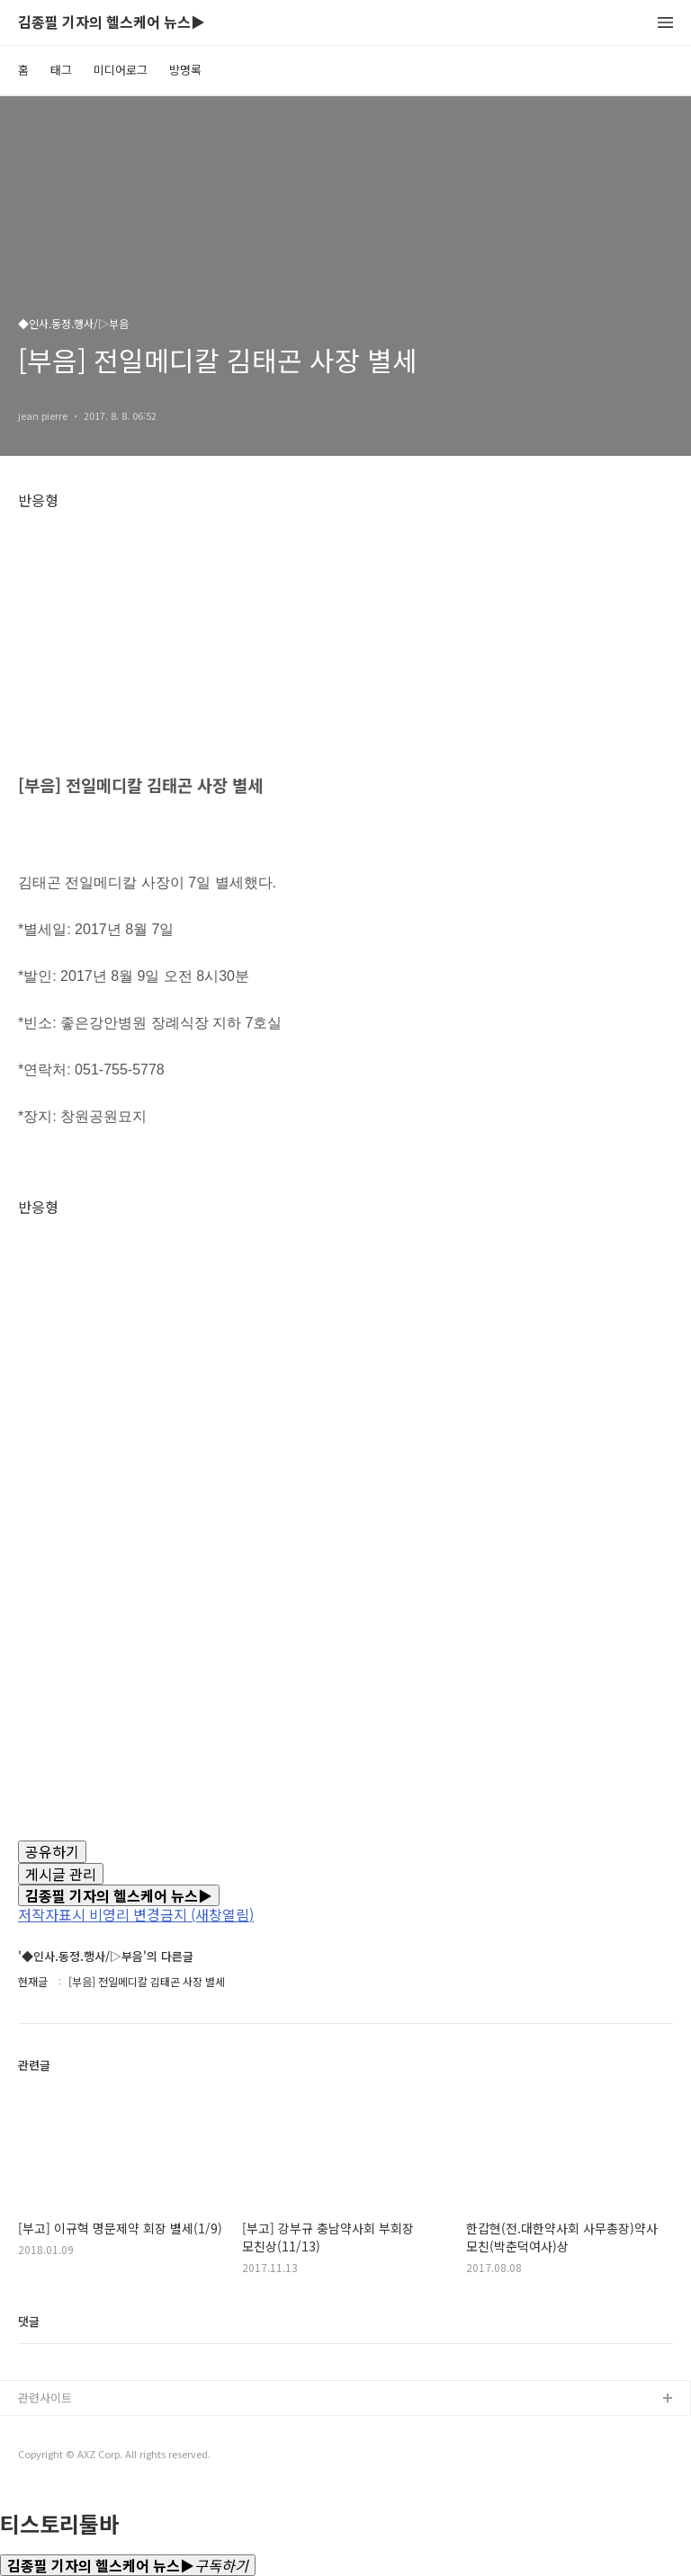 This screenshot has height=2576, width=691. What do you see at coordinates (345, 634) in the screenshot?
I see `[Advertisement]` at bounding box center [345, 634].